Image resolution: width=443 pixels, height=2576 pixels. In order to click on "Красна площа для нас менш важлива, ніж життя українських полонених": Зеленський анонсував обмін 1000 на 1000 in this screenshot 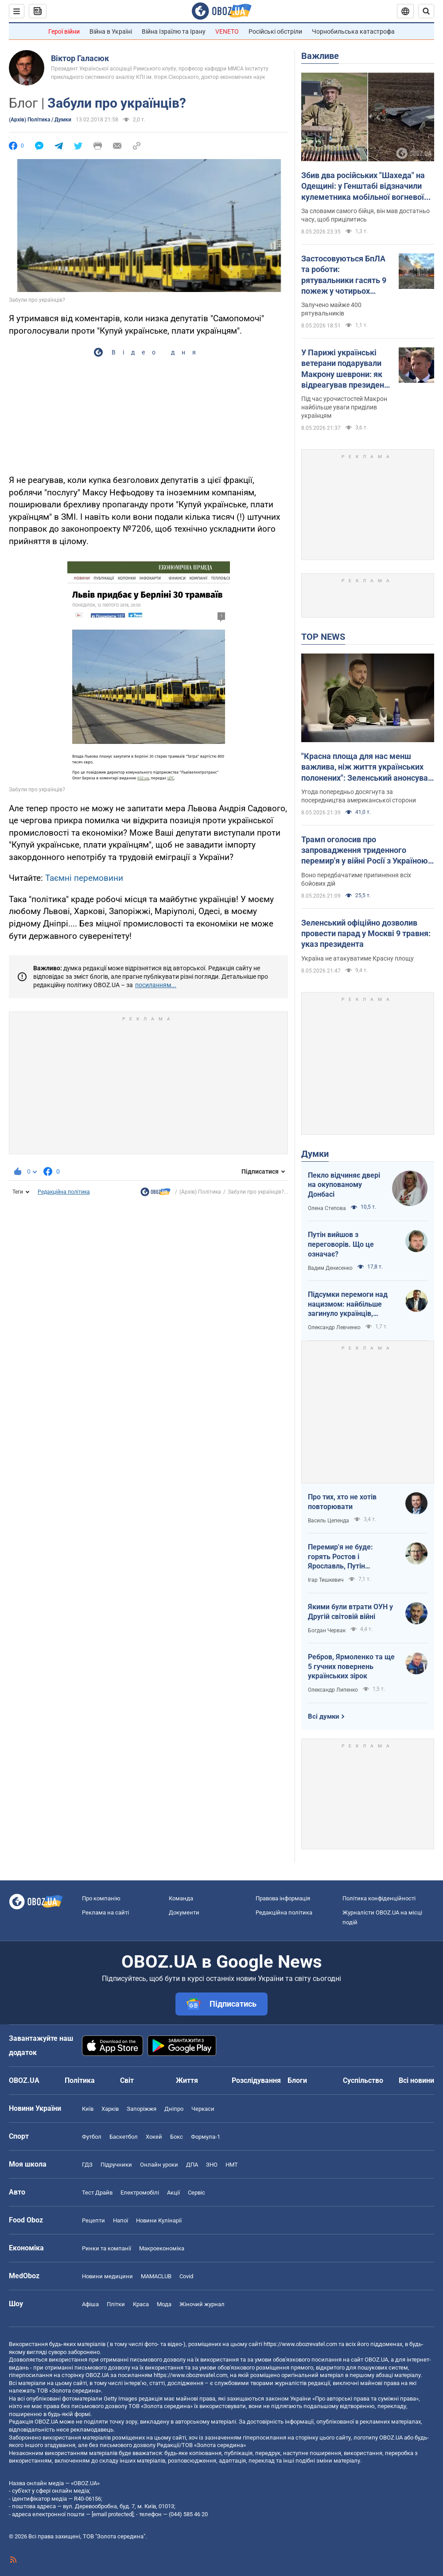, I will do `click(366, 767)`.